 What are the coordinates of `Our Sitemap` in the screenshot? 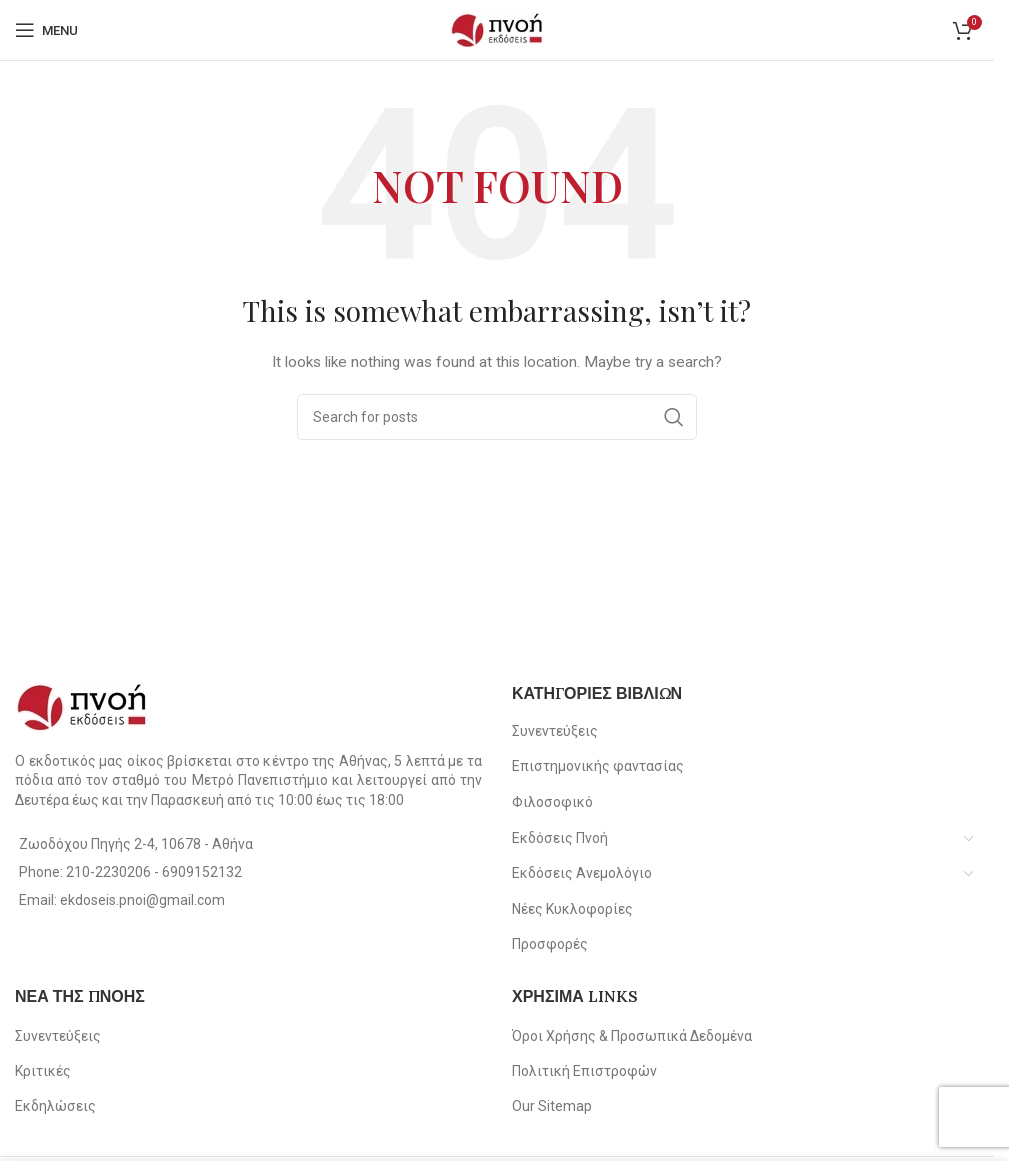 It's located at (552, 1106).